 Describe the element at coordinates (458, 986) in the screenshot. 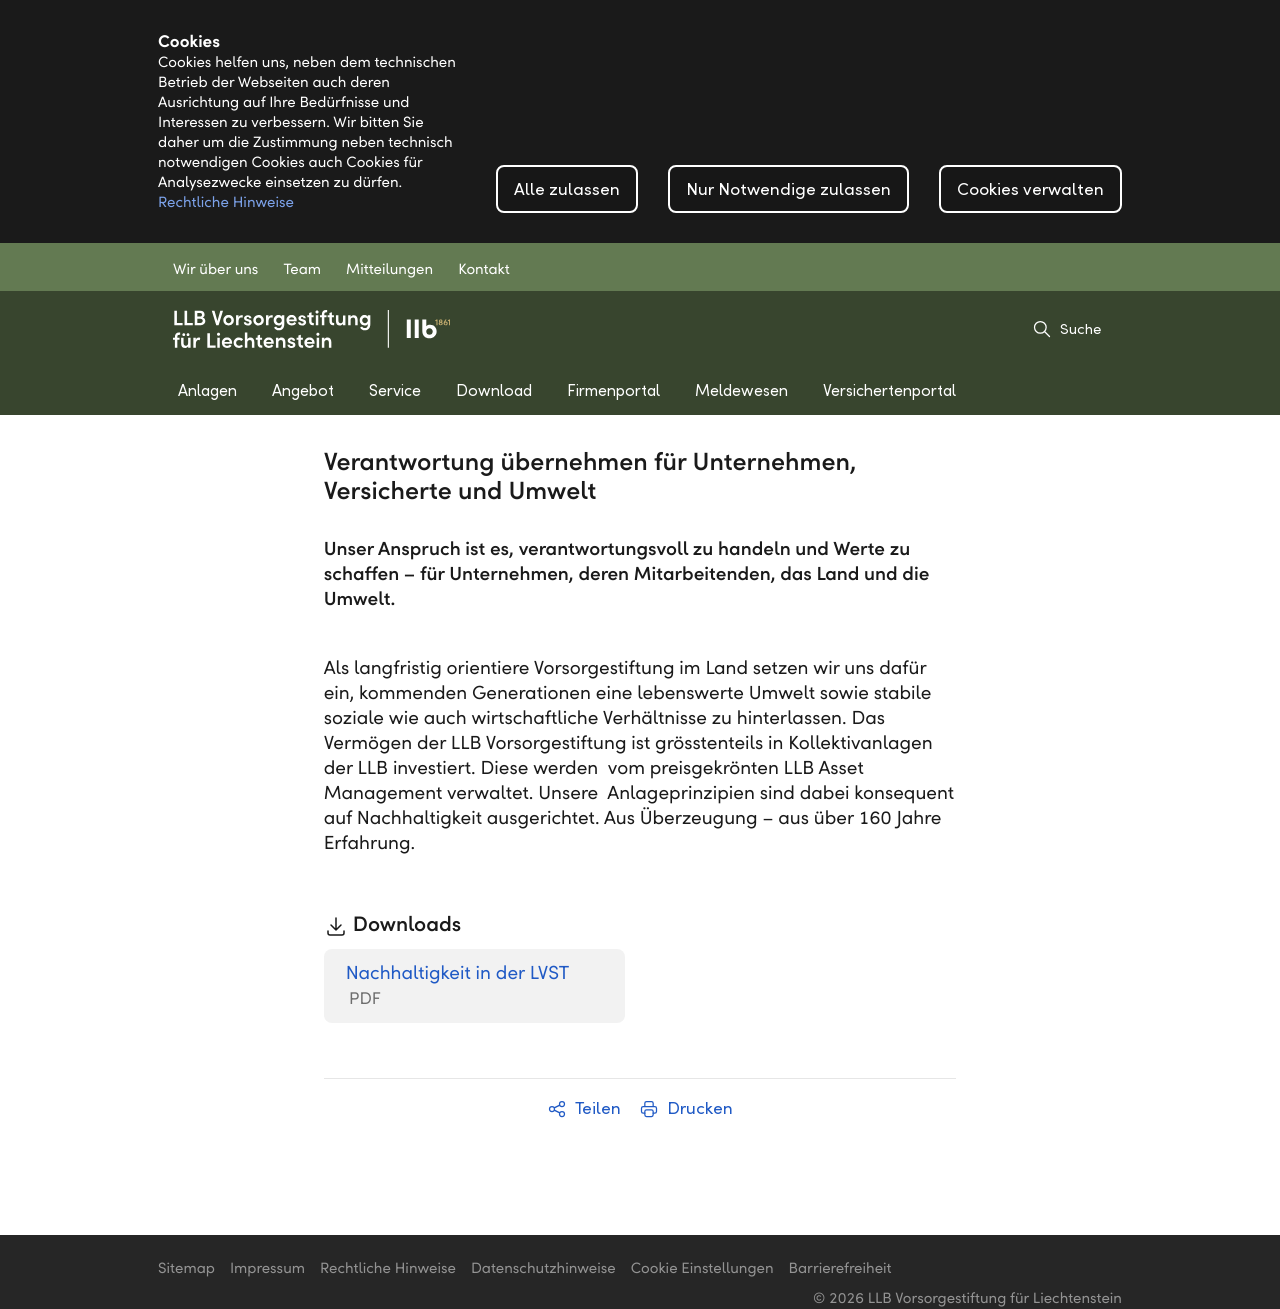

I see `Nachhaltigkeit in der LVST` at that location.